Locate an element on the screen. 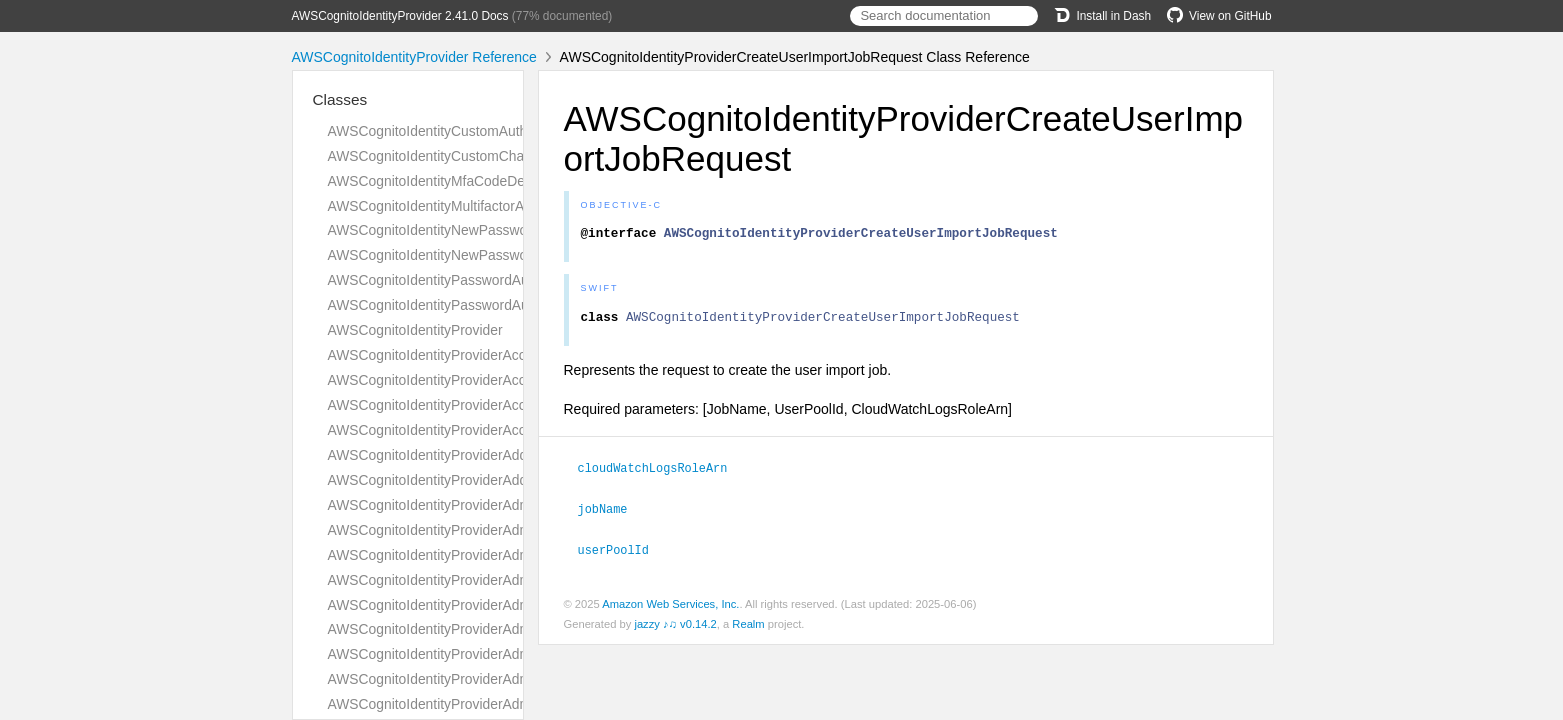 This screenshot has height=720, width=1563. AWSCognitoIdentityNewPasswordRequiredInput is located at coordinates (477, 255).